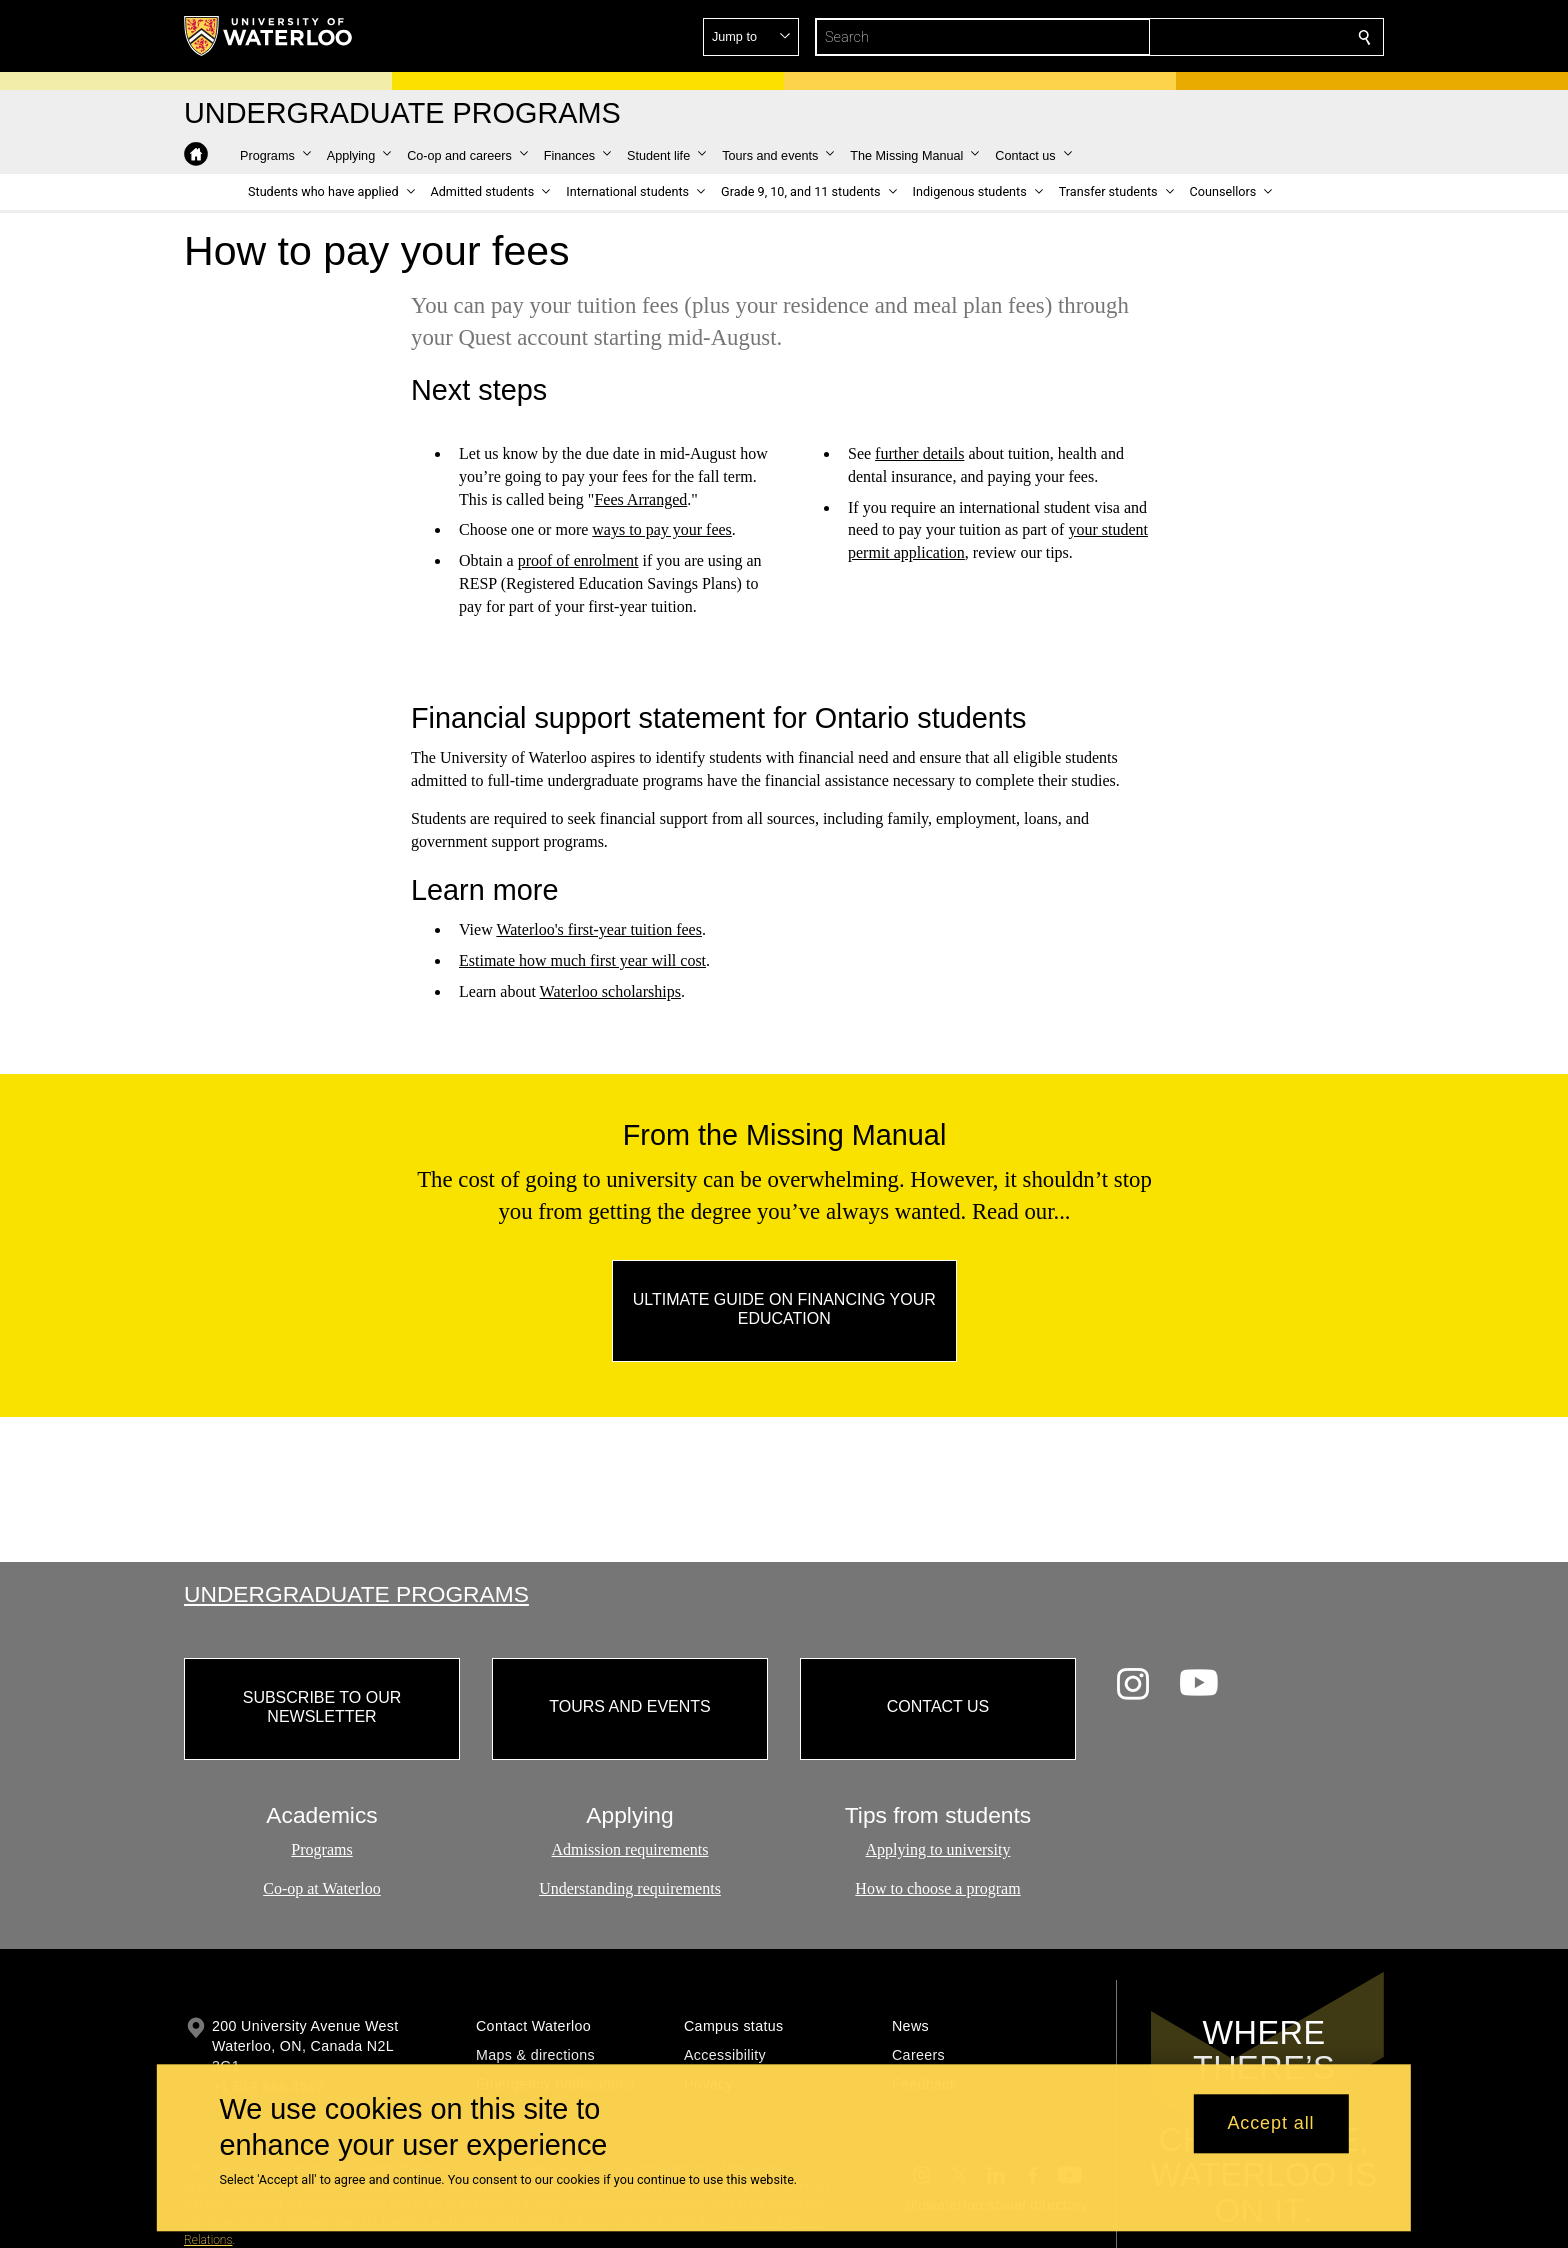  I want to click on Fees Arranged, so click(640, 498).